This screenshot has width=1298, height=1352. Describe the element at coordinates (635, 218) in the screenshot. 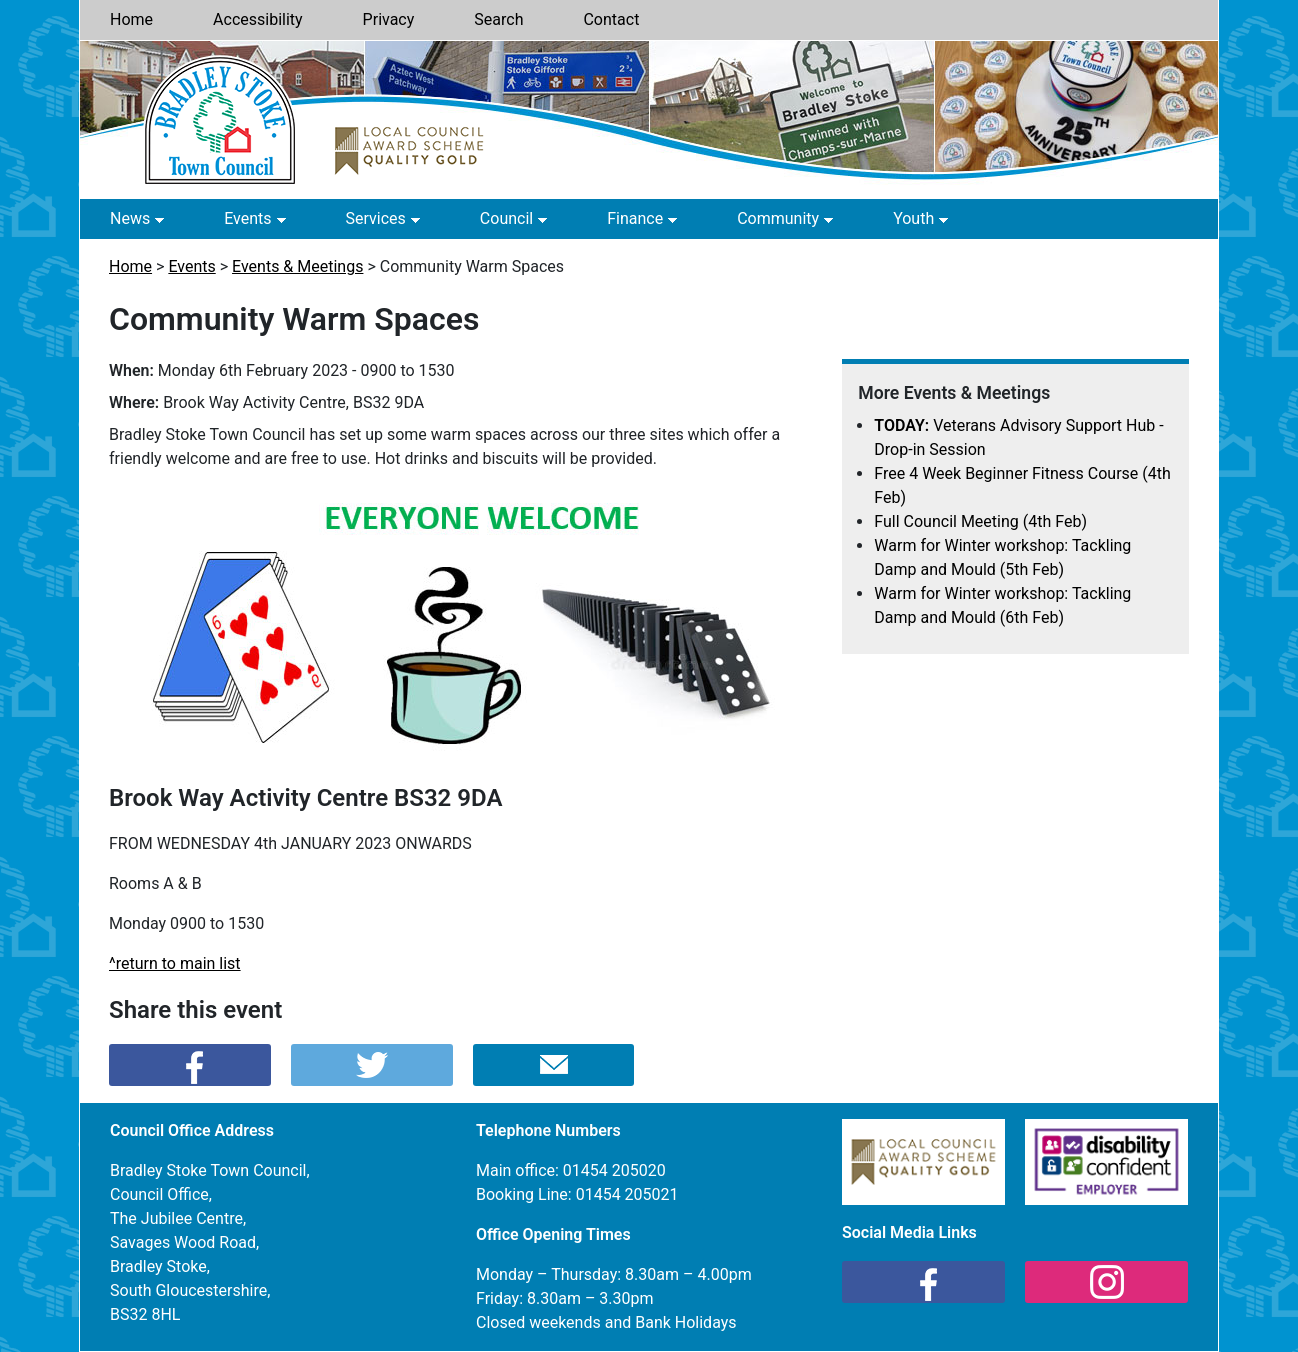

I see `Finance` at that location.